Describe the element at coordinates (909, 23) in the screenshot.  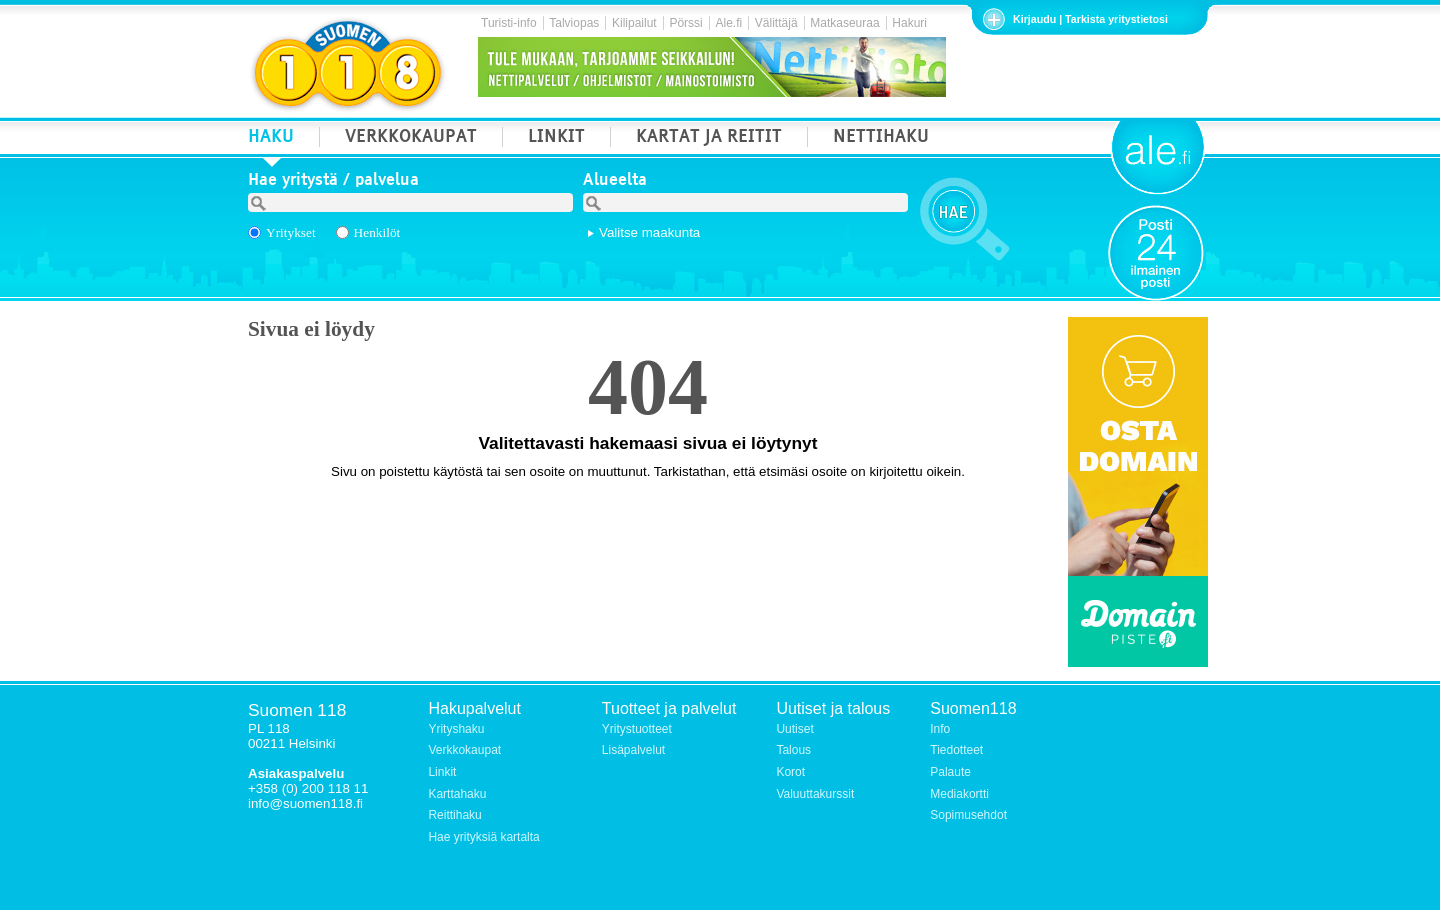
I see `Hakuri` at that location.